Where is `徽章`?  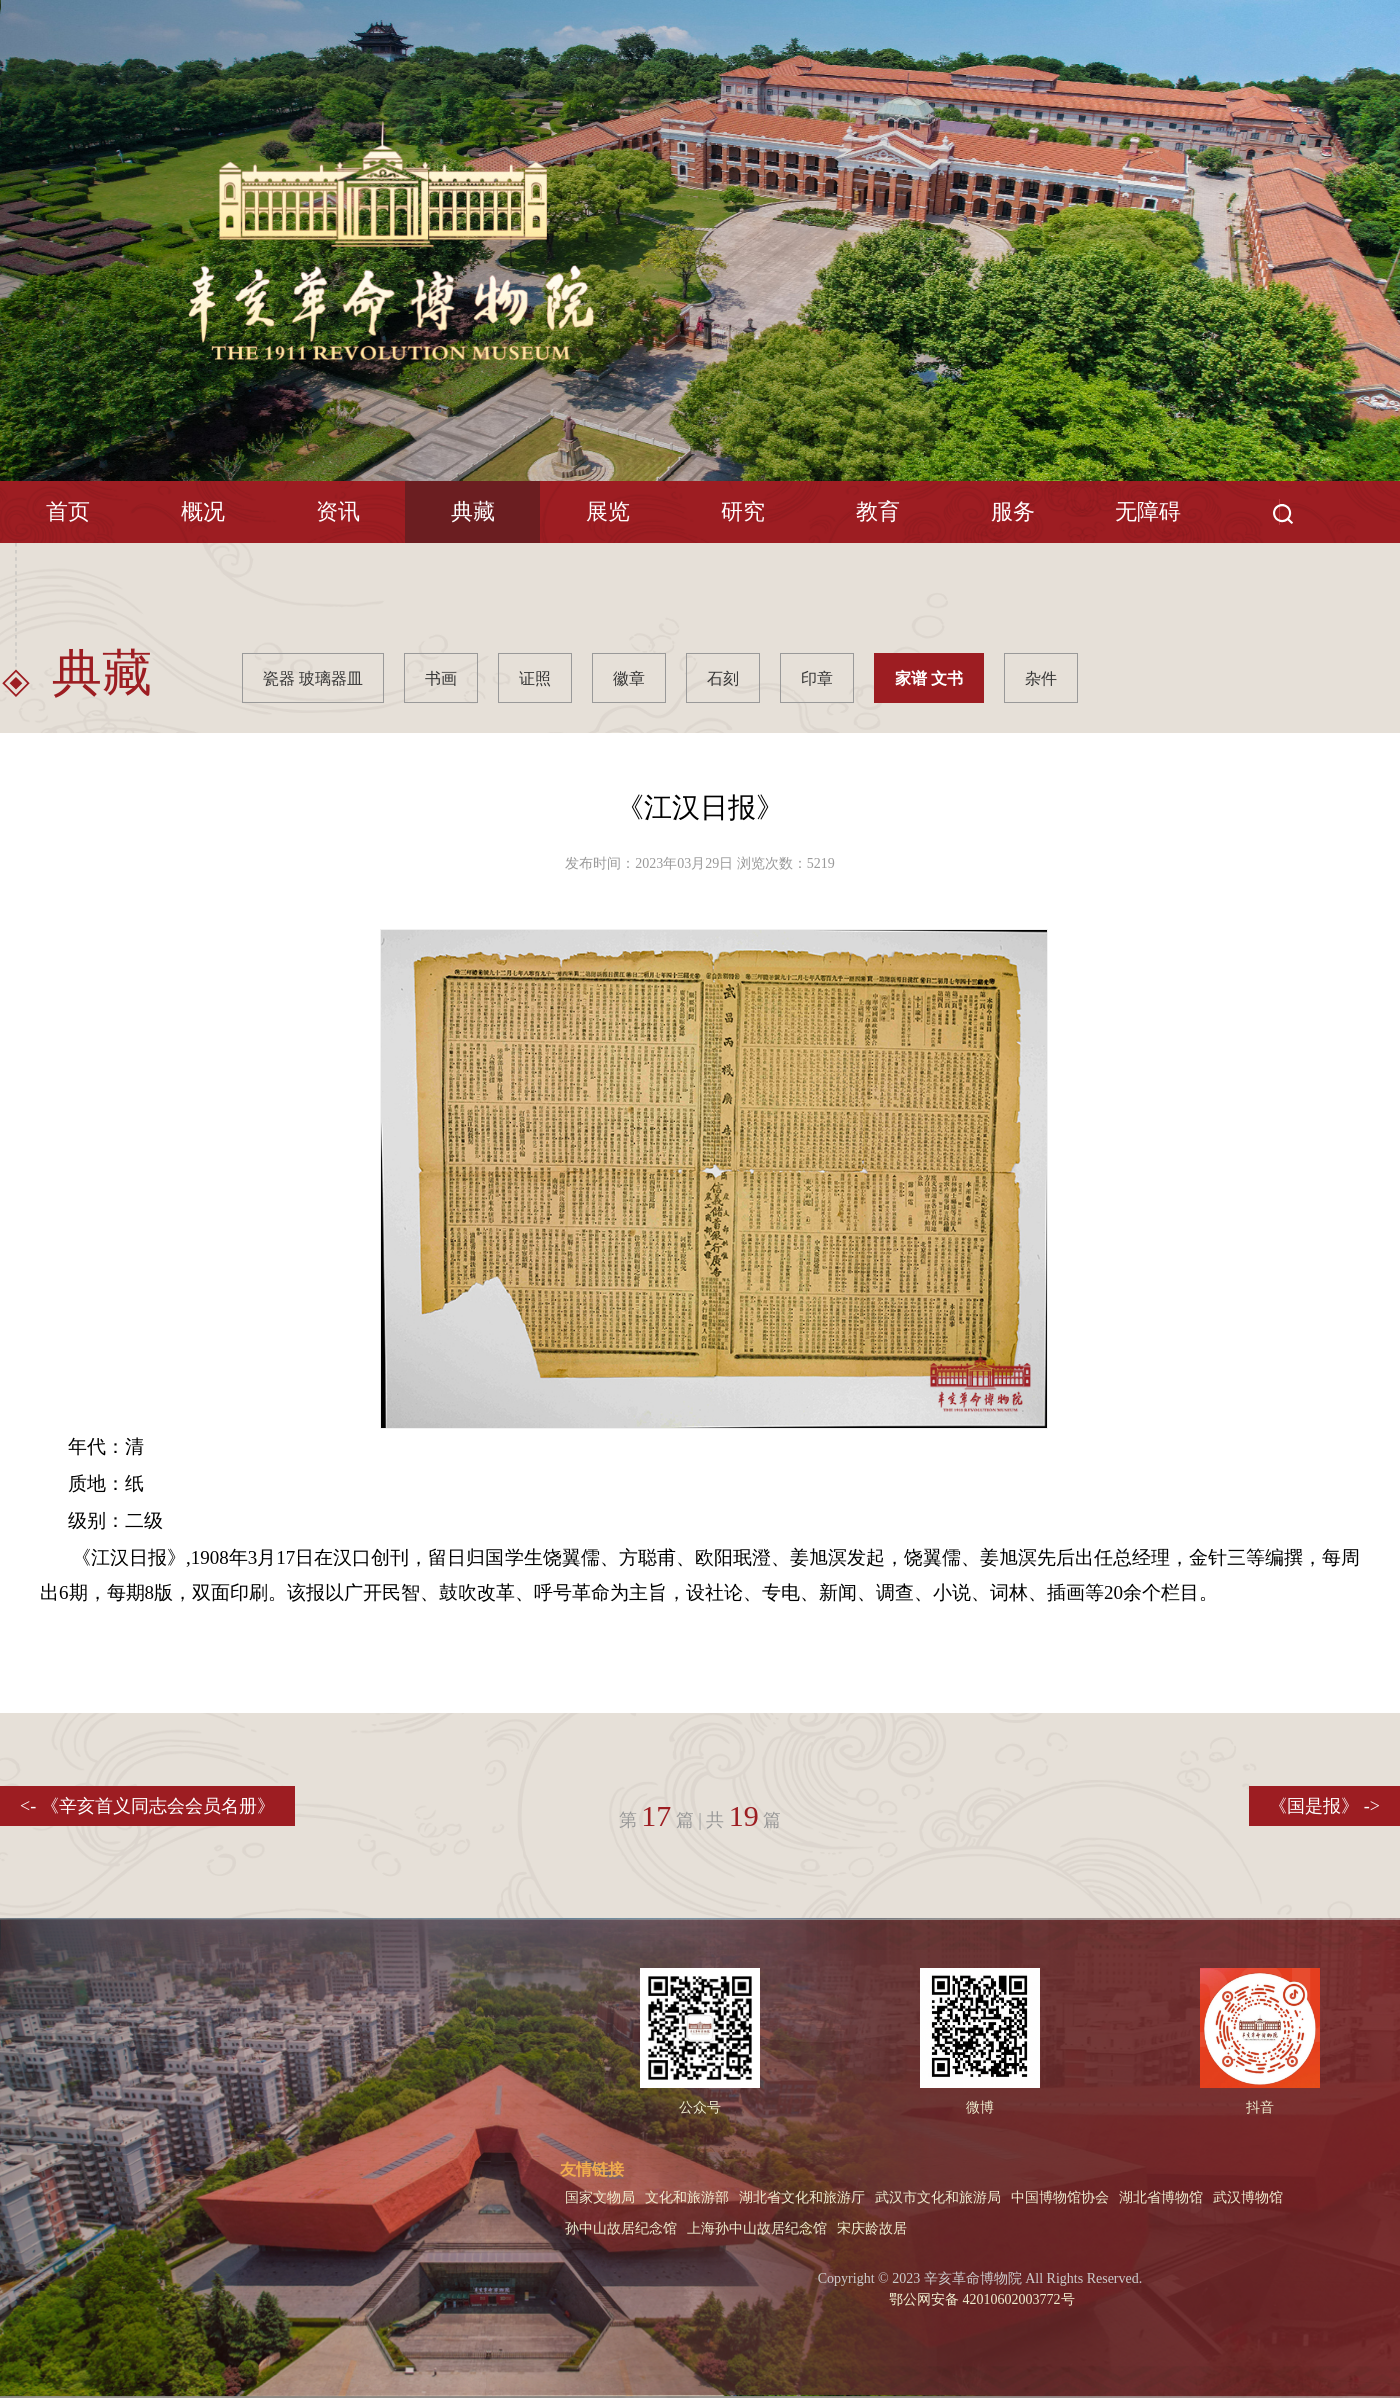
徽章 is located at coordinates (629, 678).